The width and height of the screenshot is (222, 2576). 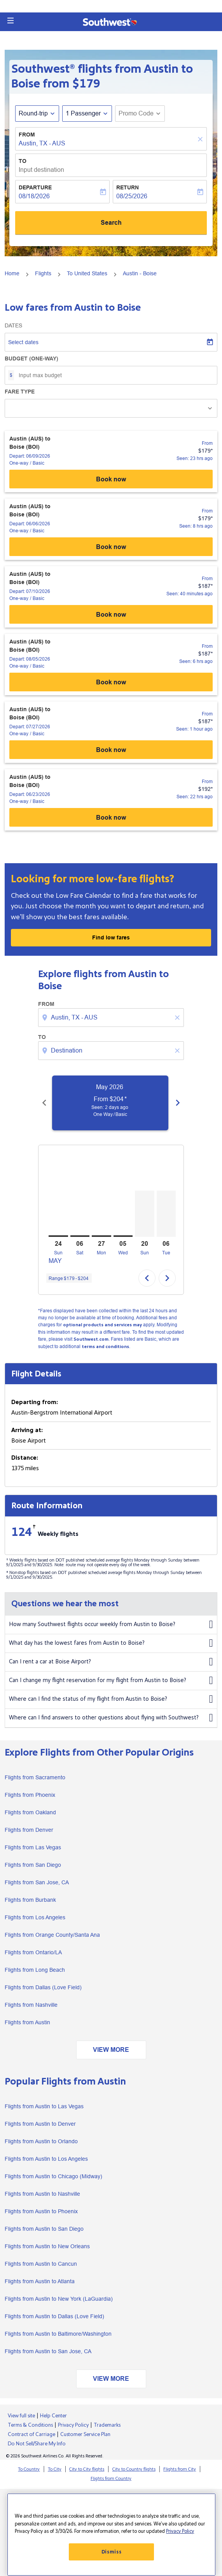 I want to click on Flights from Burbank, so click(x=30, y=1900).